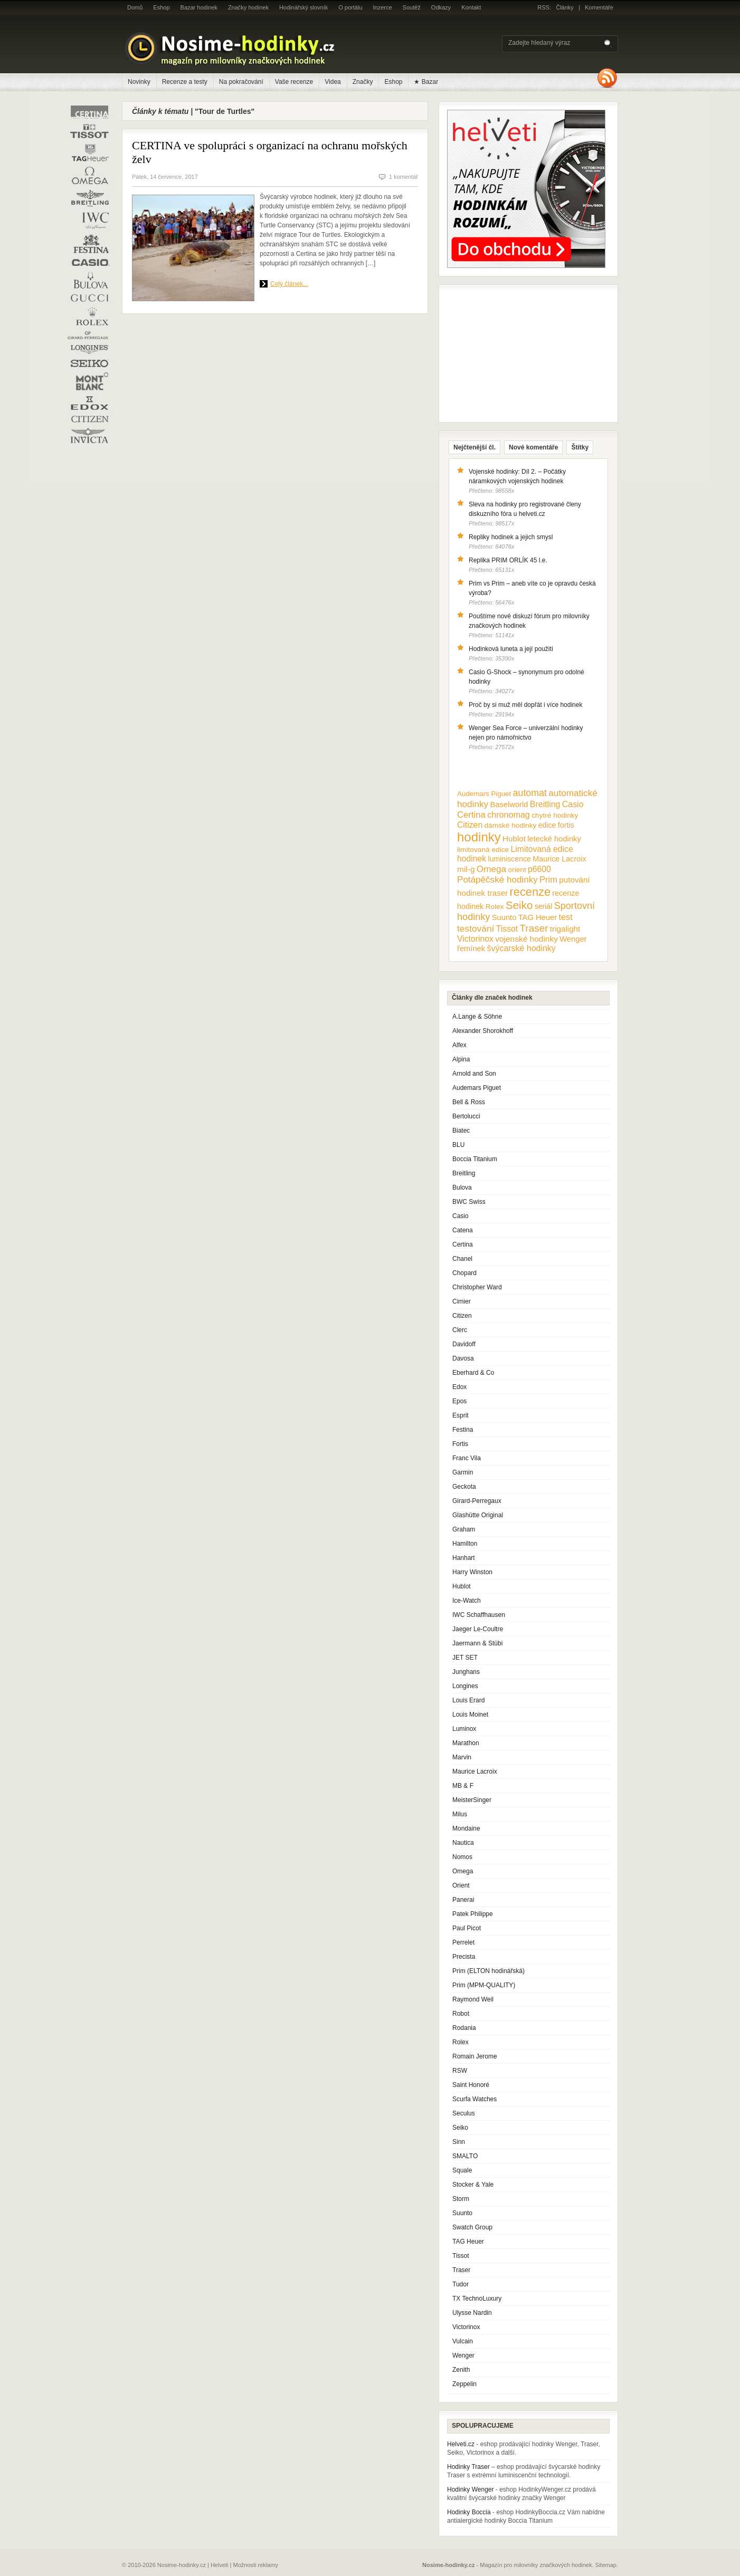 The width and height of the screenshot is (740, 2576). I want to click on Prim [Prim (21 položek)], so click(548, 879).